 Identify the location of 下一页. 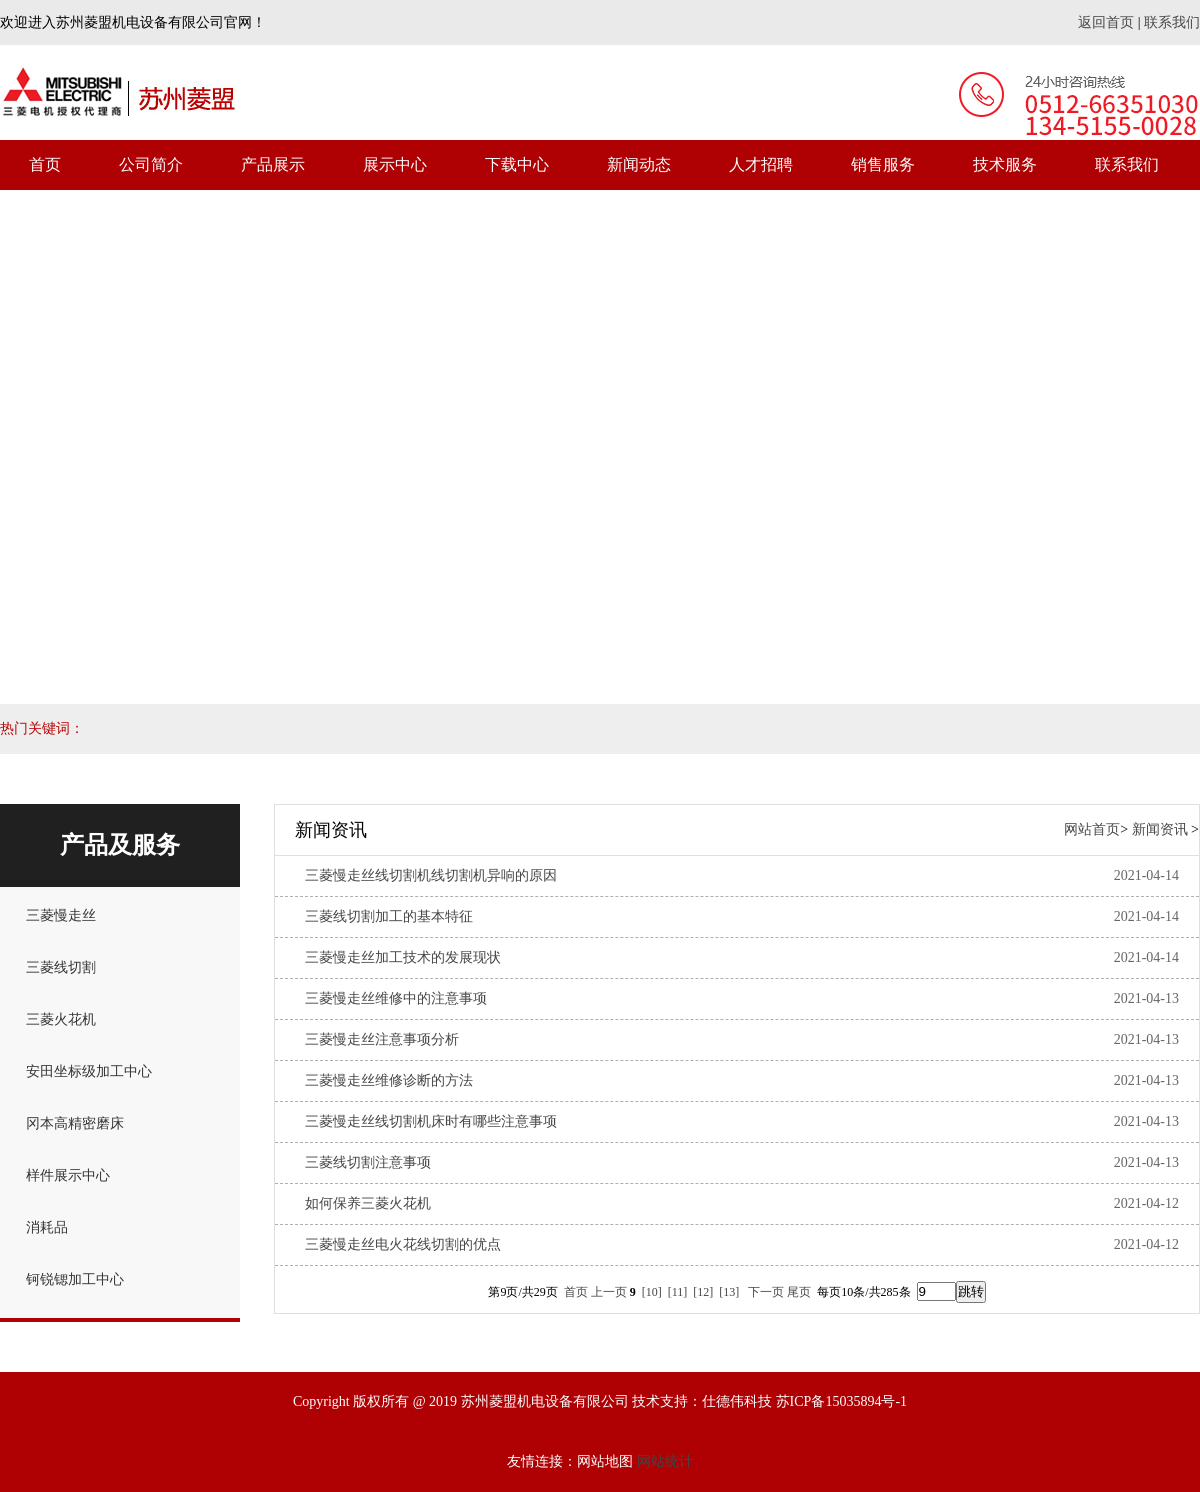
(766, 1292).